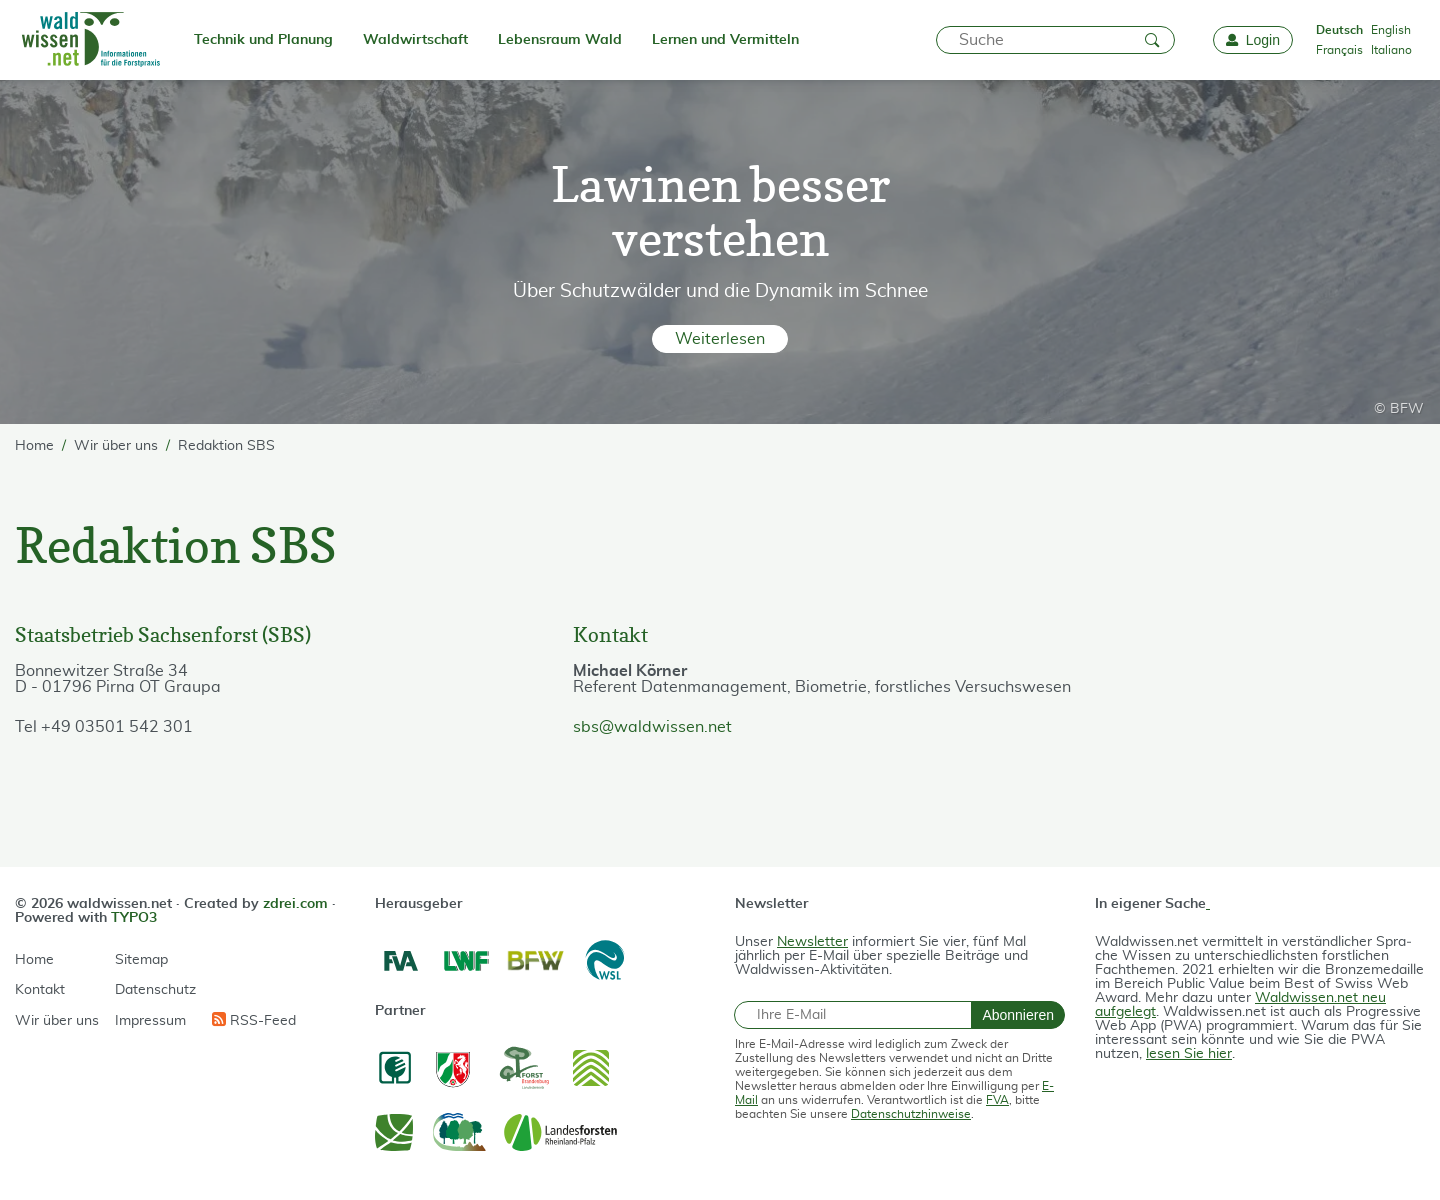 Image resolution: width=1440 pixels, height=1200 pixels. What do you see at coordinates (1189, 1054) in the screenshot?
I see `lesen Sie hier` at bounding box center [1189, 1054].